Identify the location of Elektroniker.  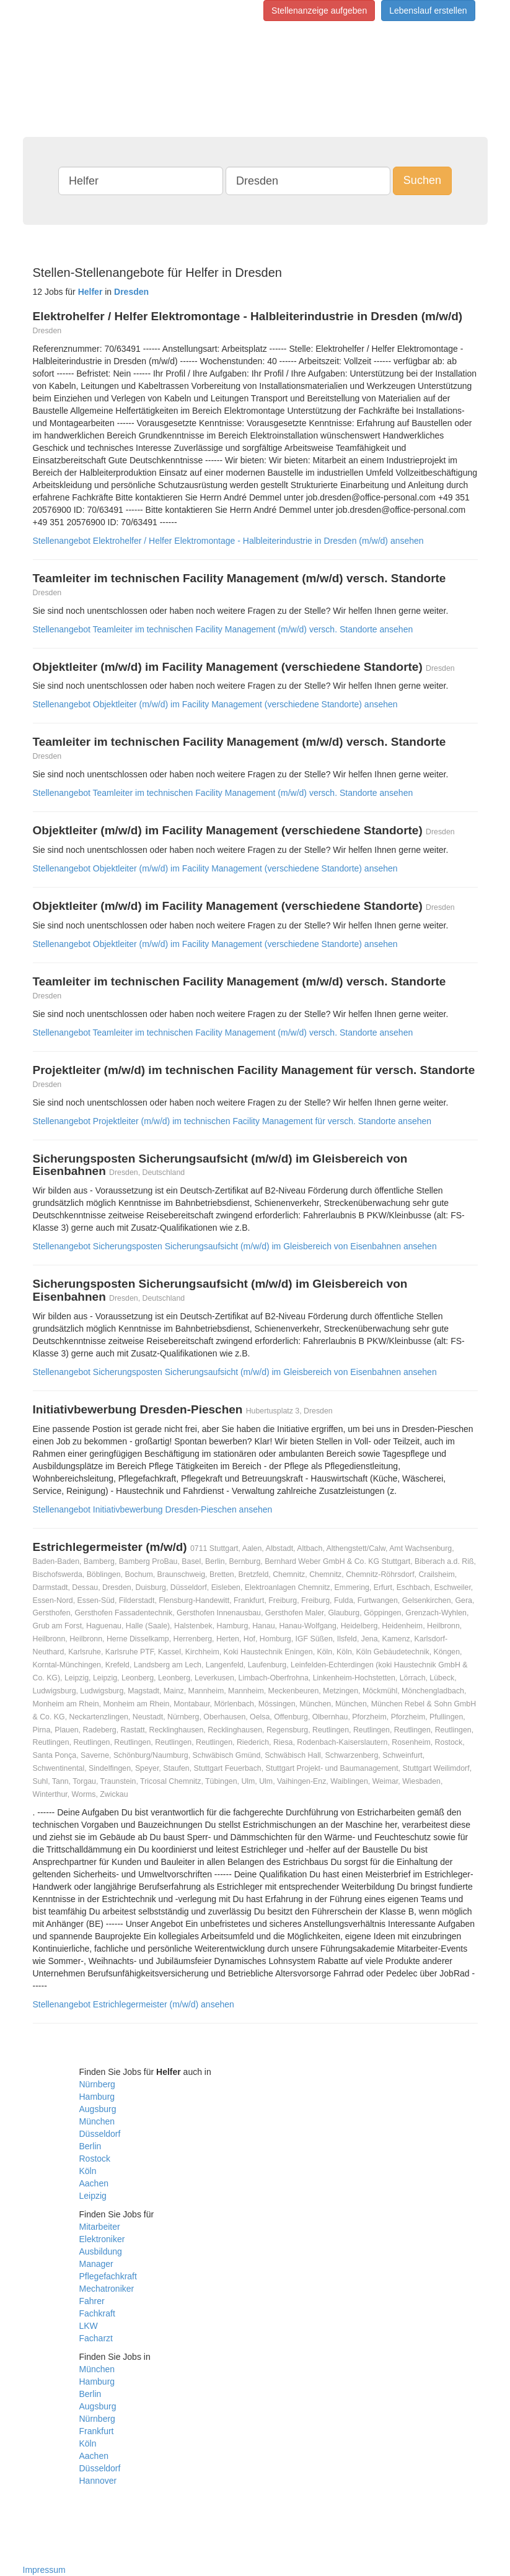
(102, 2239).